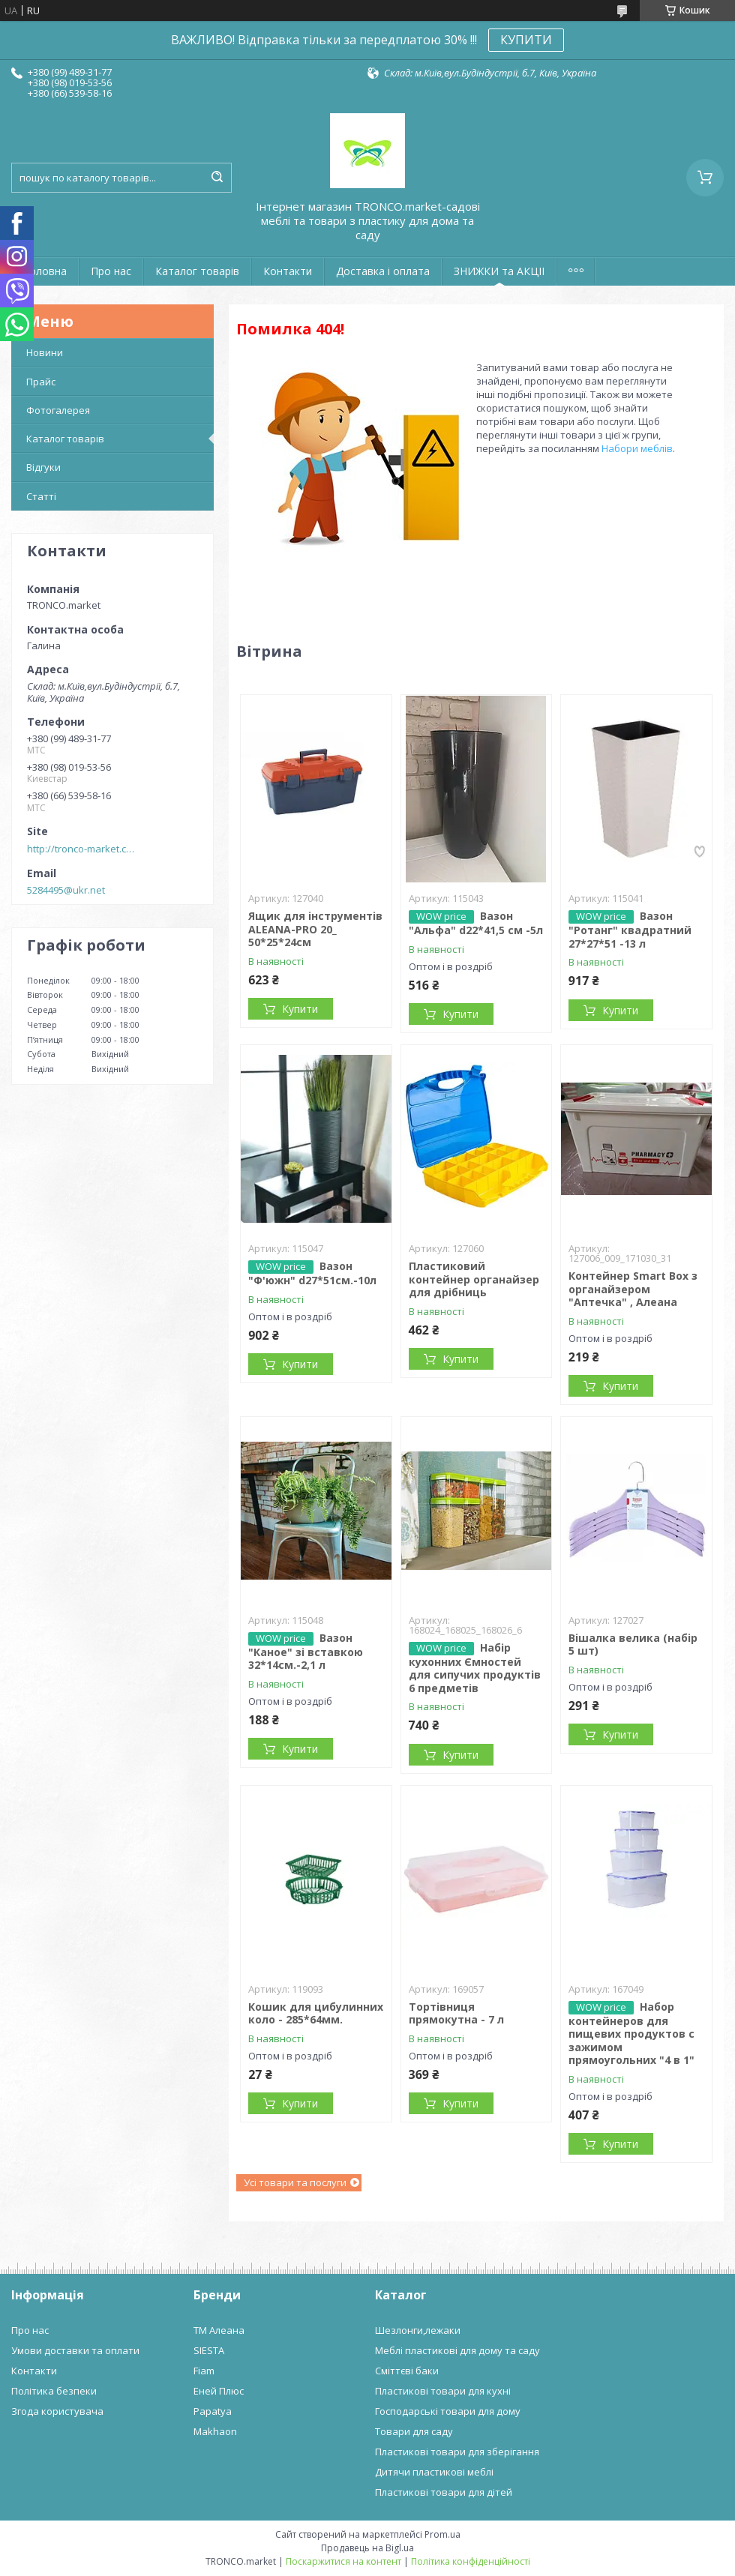  Describe the element at coordinates (219, 2391) in the screenshot. I see `Еней Плюс` at that location.